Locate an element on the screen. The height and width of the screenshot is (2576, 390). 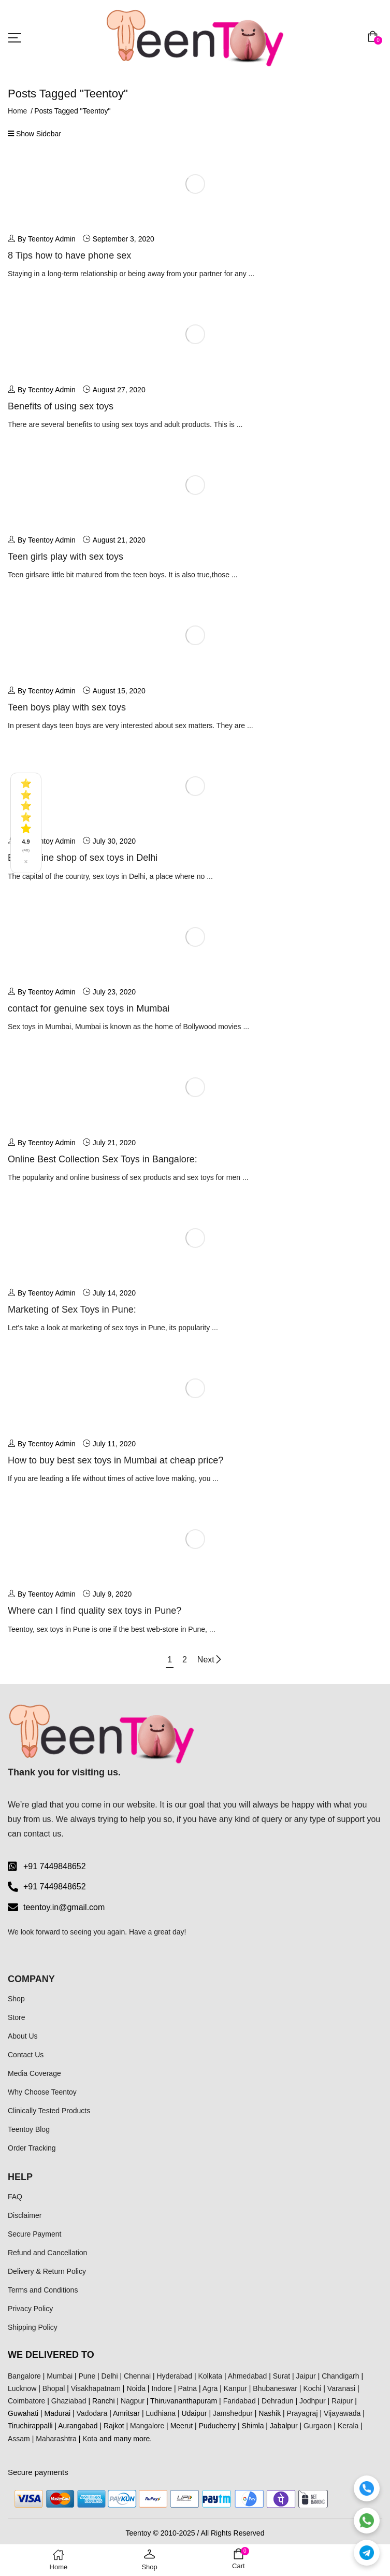
July 11, 2020 is located at coordinates (114, 1444).